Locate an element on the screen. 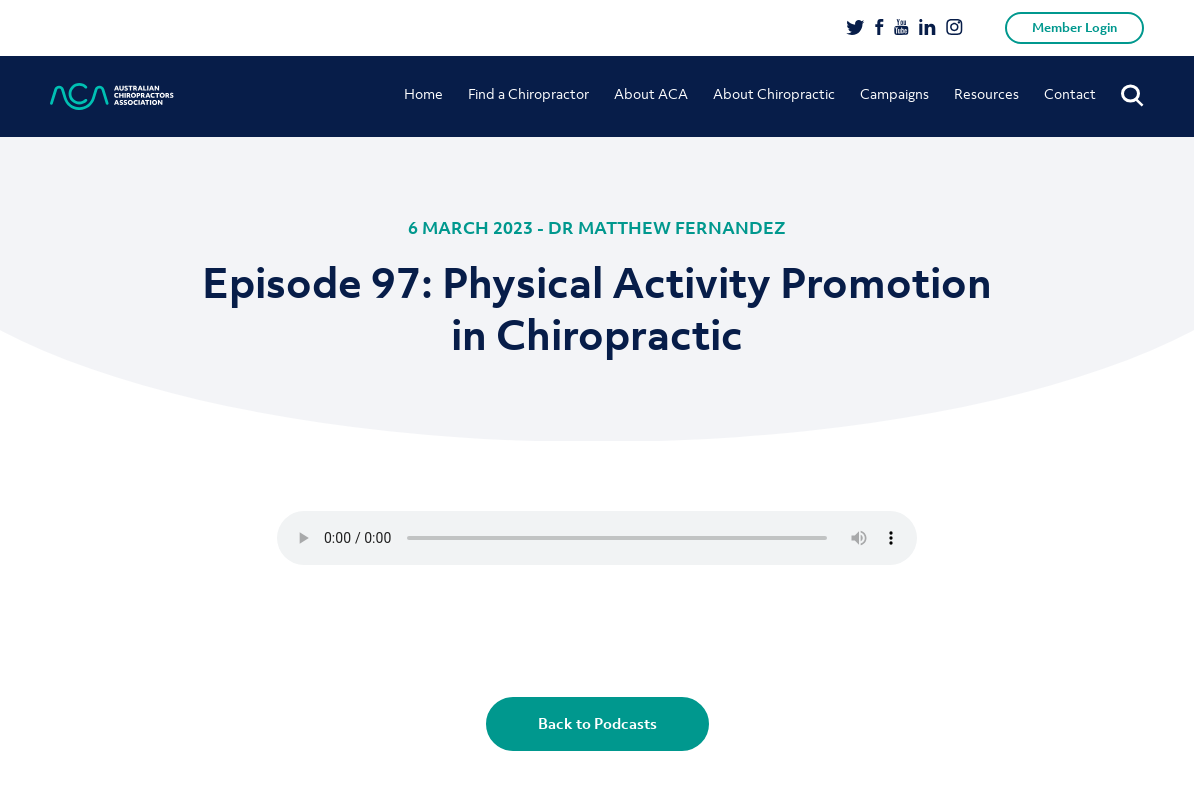 This screenshot has height=803, width=1194. Campaigns is located at coordinates (894, 93).